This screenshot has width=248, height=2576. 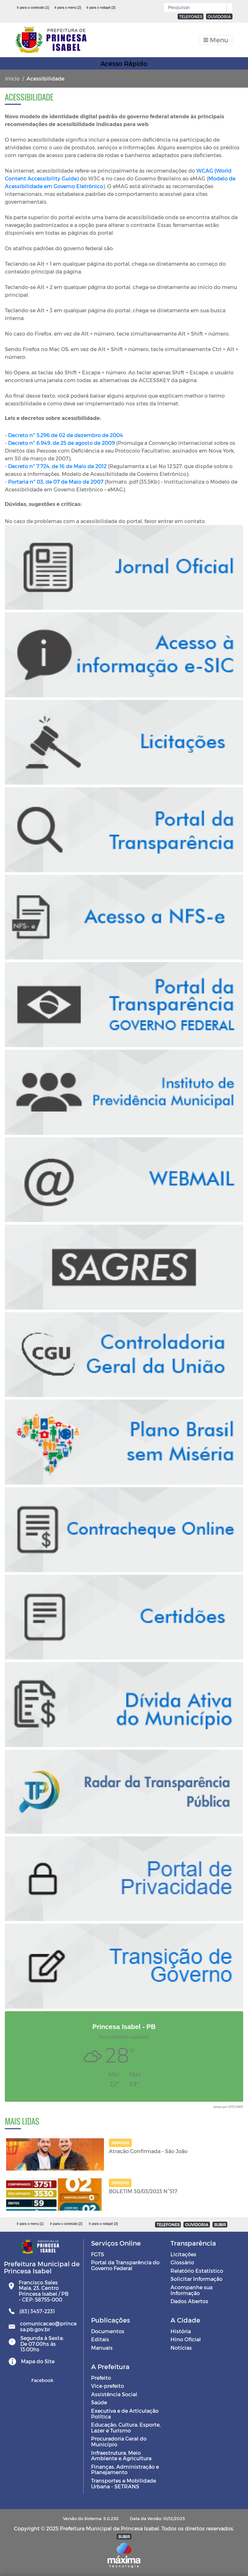 What do you see at coordinates (107, 2331) in the screenshot?
I see `Documentos` at bounding box center [107, 2331].